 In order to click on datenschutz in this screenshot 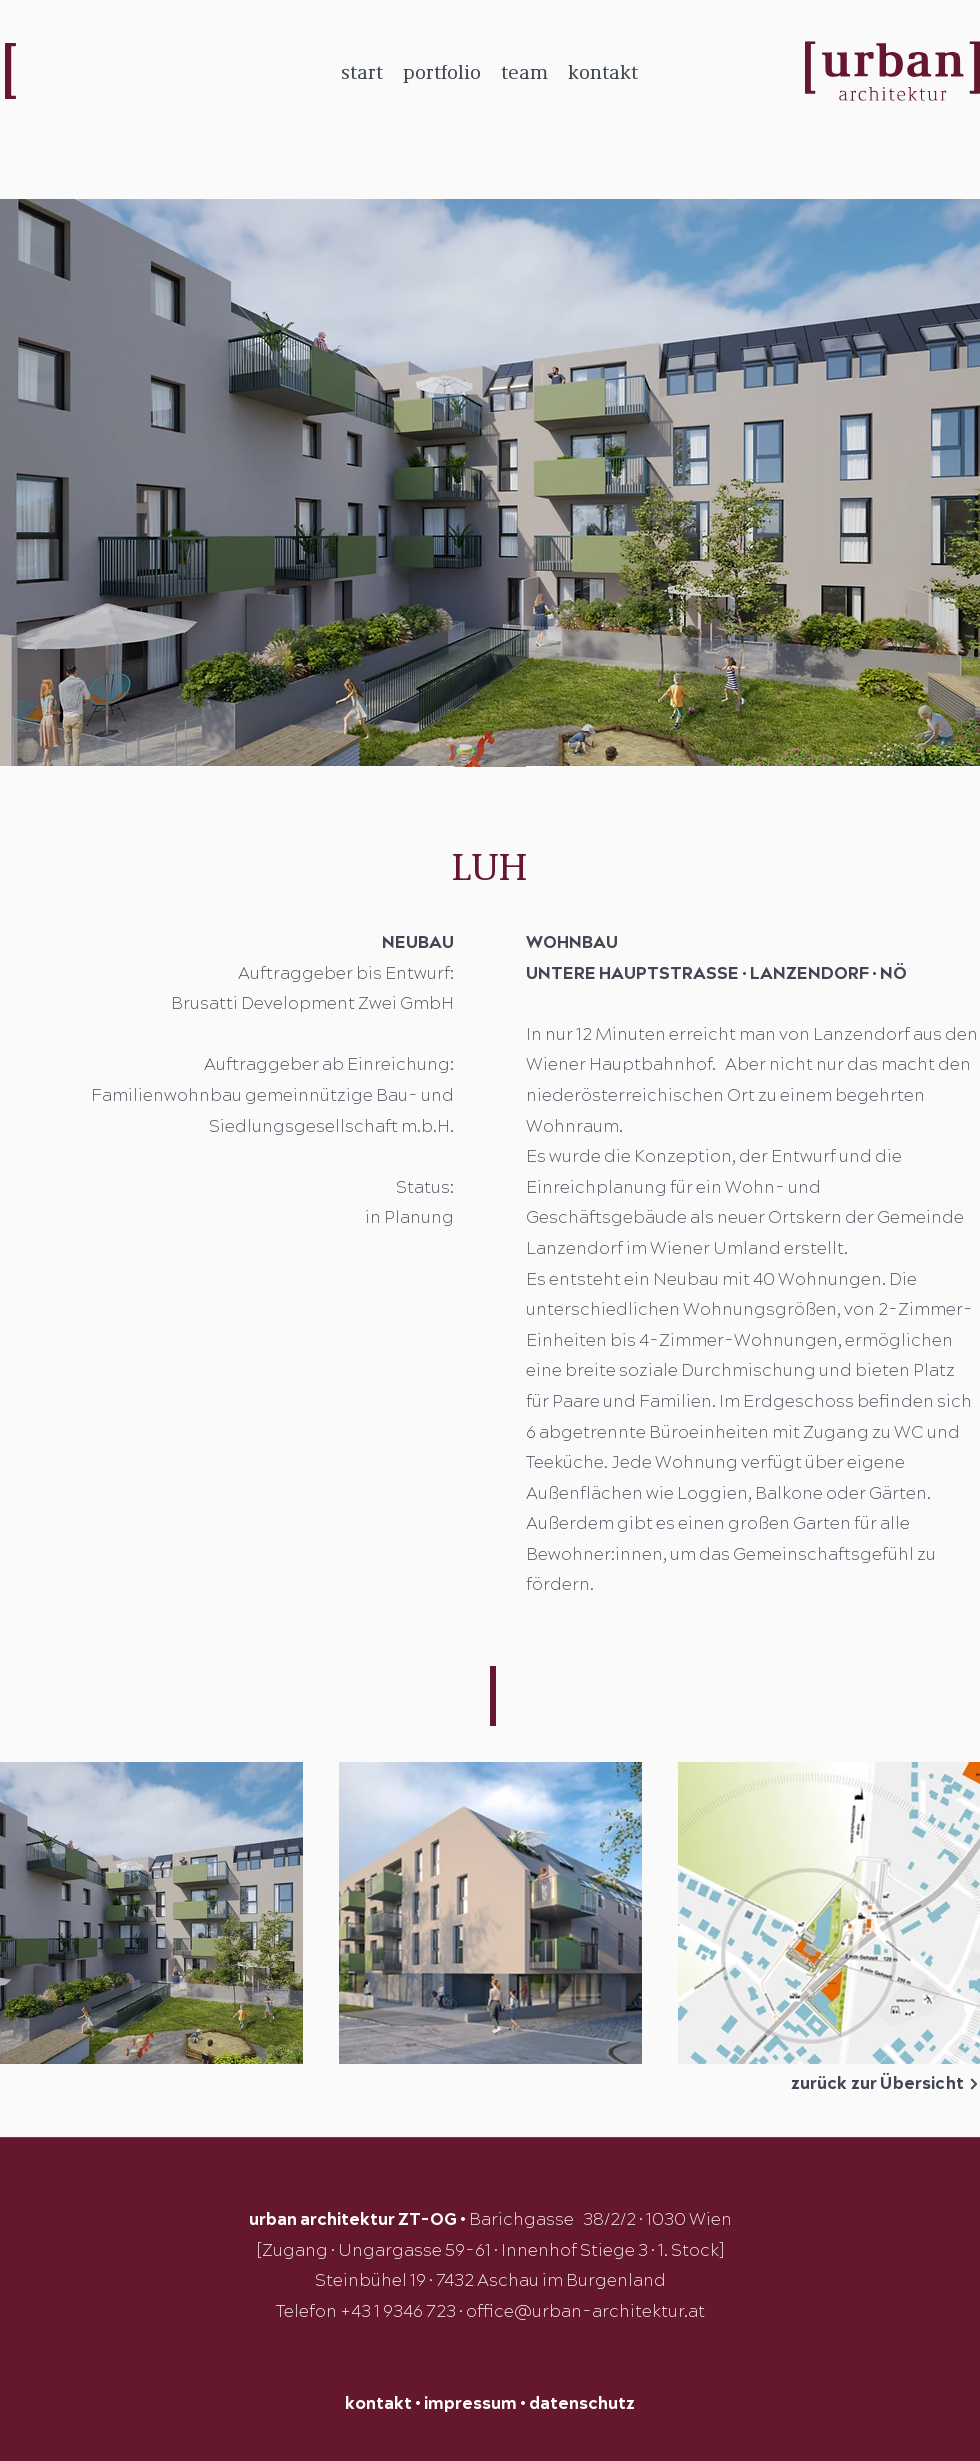, I will do `click(582, 2404)`.